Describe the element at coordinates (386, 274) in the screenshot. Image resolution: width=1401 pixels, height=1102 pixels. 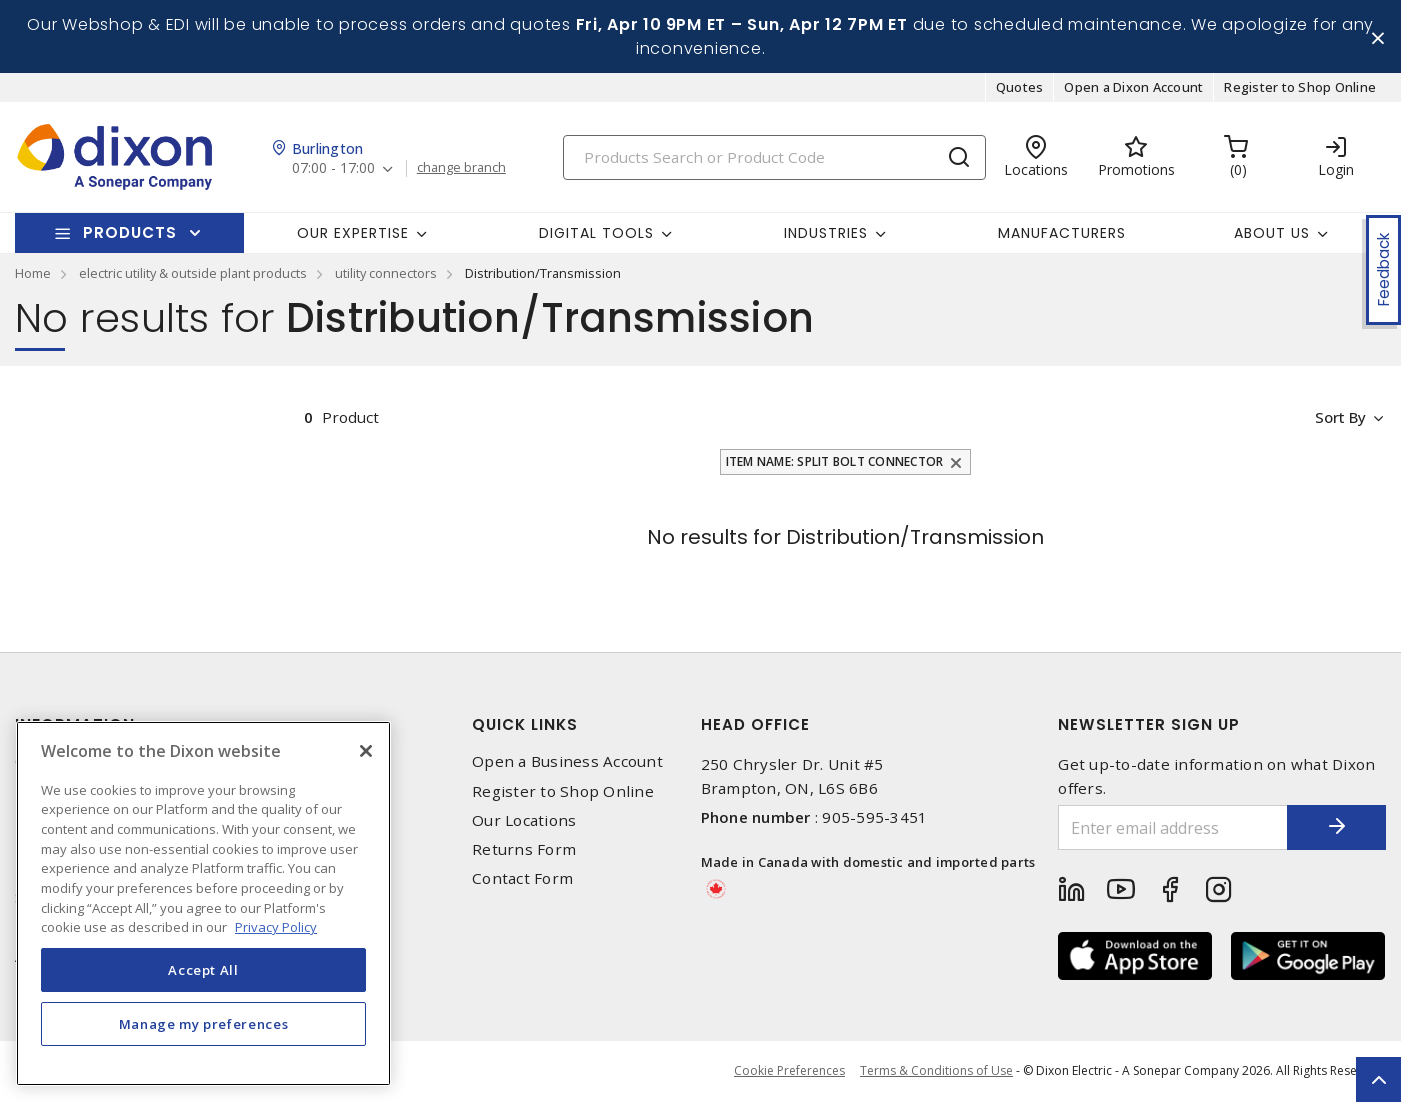
I see `utility connectors` at that location.